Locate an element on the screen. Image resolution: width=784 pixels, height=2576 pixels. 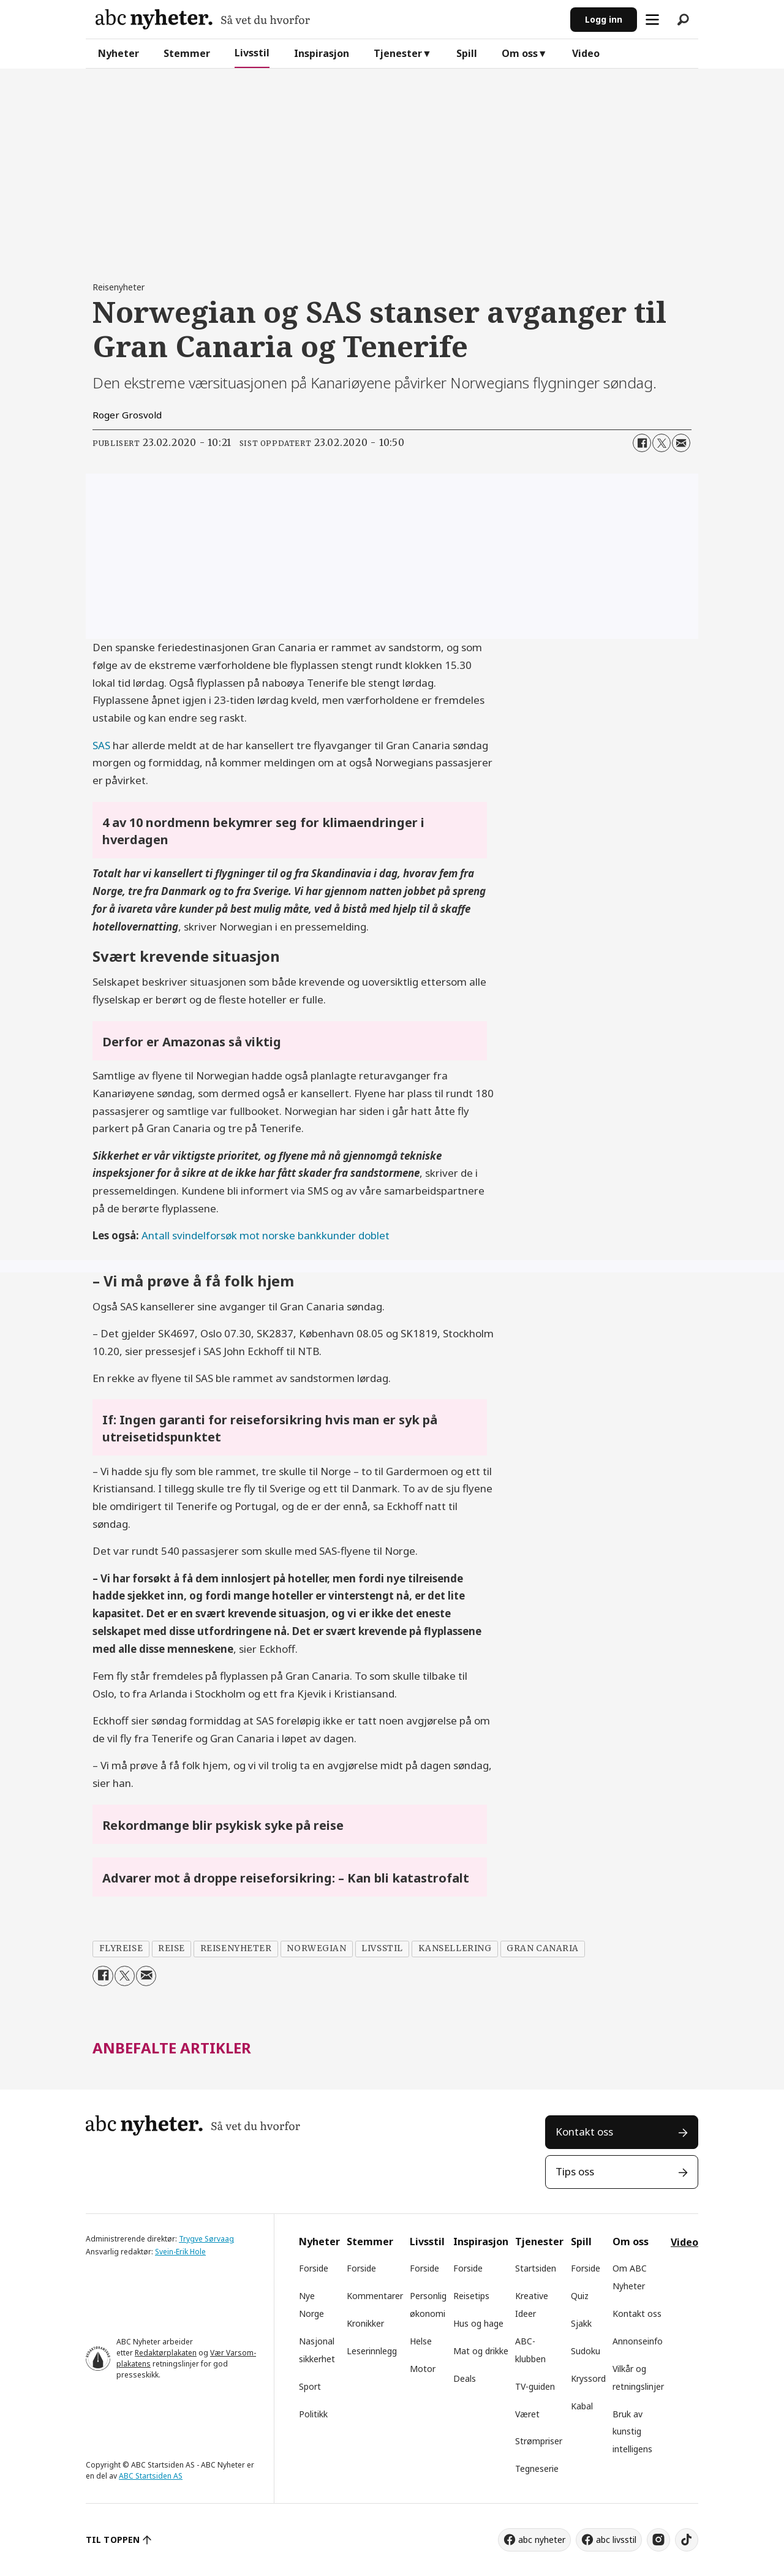
TV-guiden is located at coordinates (535, 2386).